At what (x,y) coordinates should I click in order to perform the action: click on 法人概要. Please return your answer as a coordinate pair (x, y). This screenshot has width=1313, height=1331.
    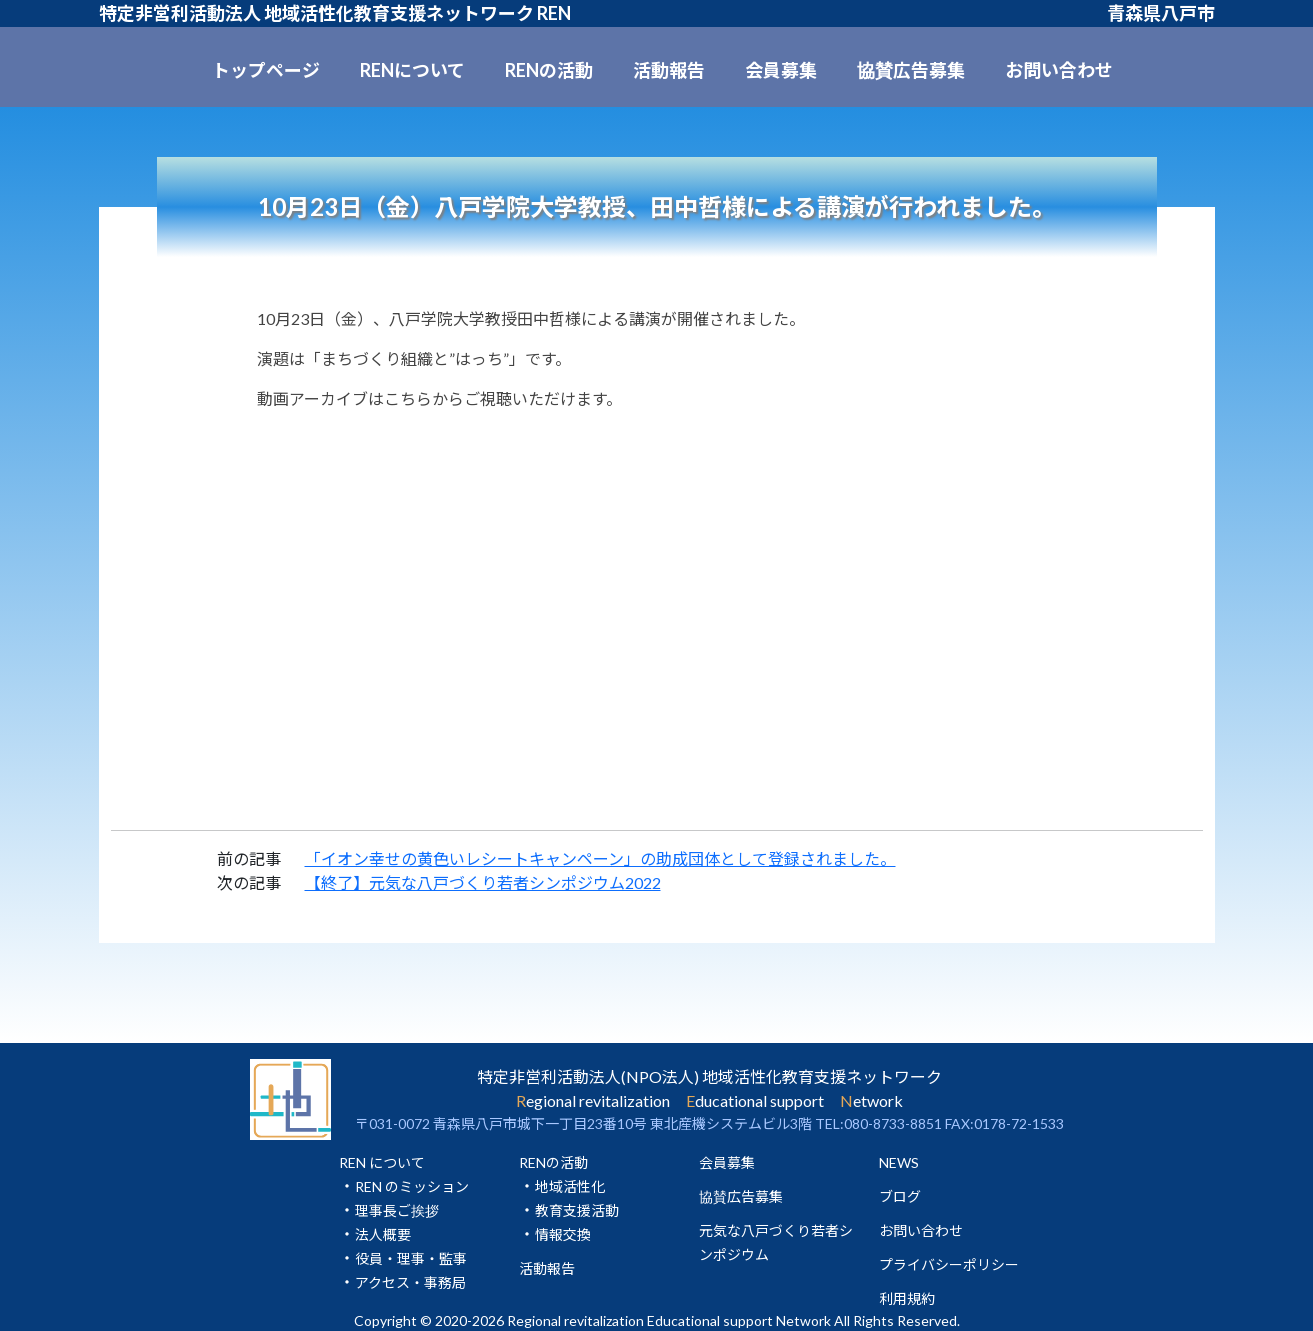
    Looking at the image, I should click on (383, 1234).